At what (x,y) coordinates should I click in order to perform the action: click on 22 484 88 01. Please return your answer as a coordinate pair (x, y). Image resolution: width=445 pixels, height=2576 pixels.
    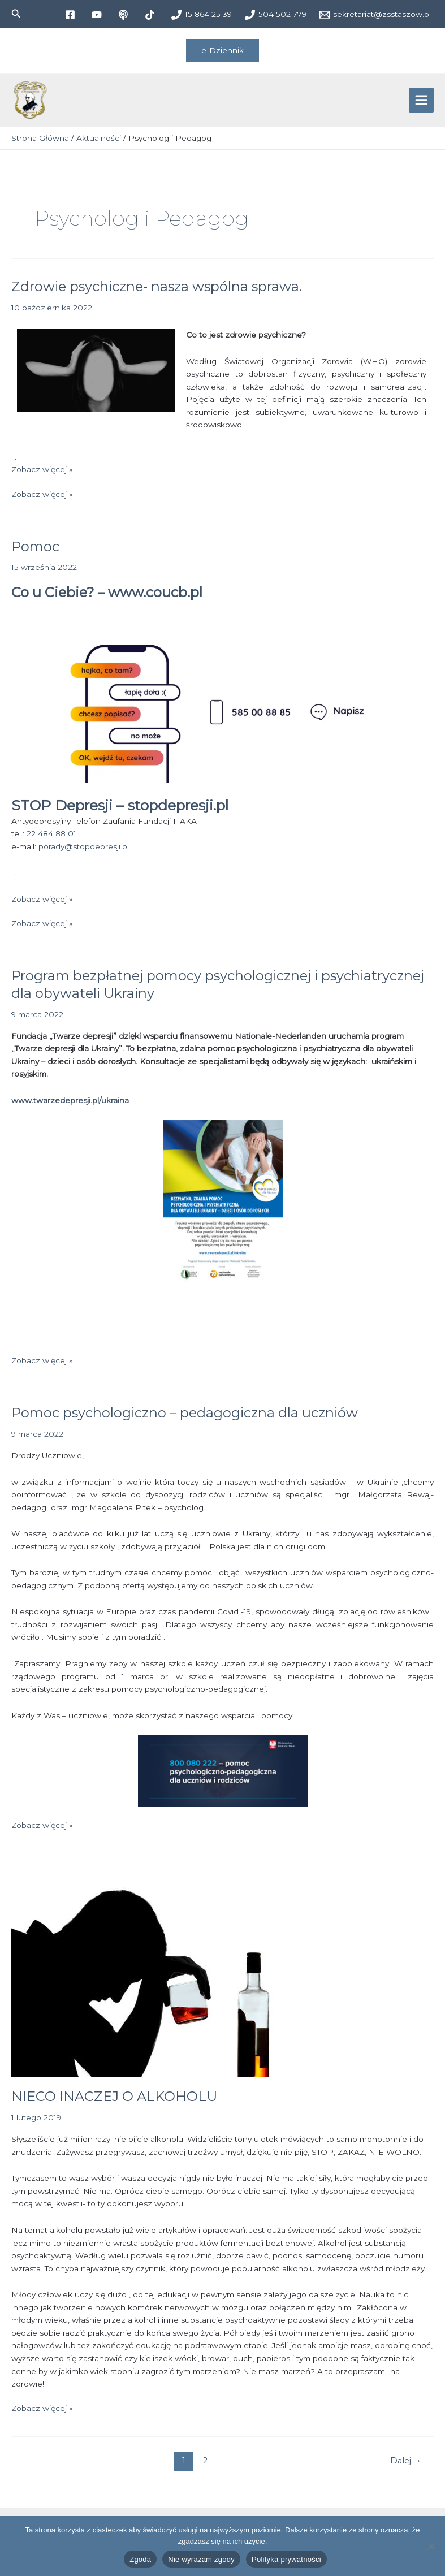
    Looking at the image, I should click on (51, 838).